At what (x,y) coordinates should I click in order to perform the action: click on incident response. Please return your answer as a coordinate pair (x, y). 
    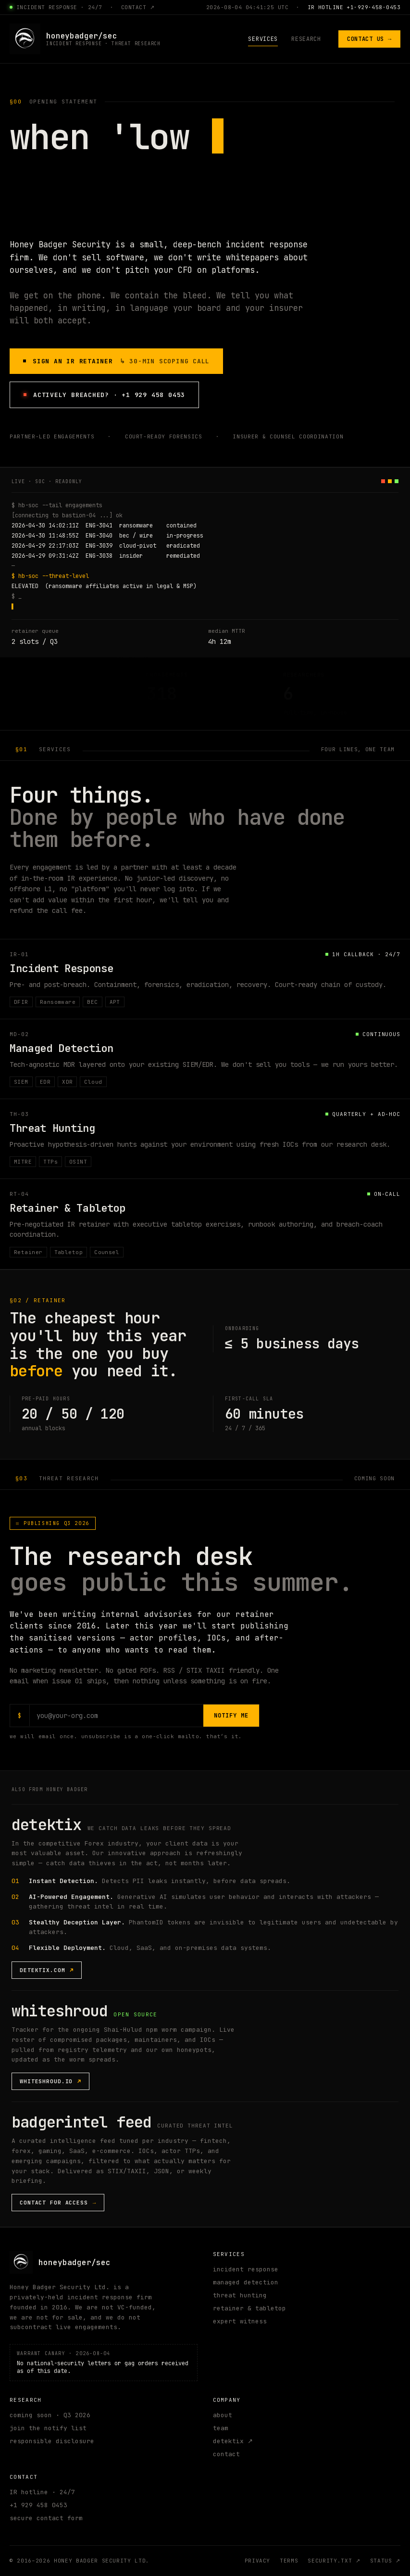
    Looking at the image, I should click on (245, 2270).